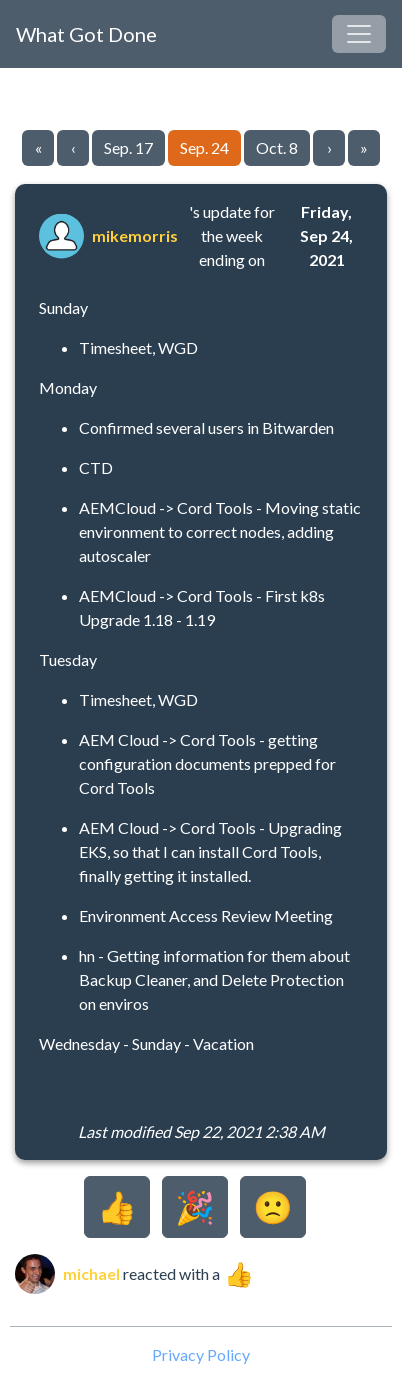  What do you see at coordinates (201, 1354) in the screenshot?
I see `Privacy Policy` at bounding box center [201, 1354].